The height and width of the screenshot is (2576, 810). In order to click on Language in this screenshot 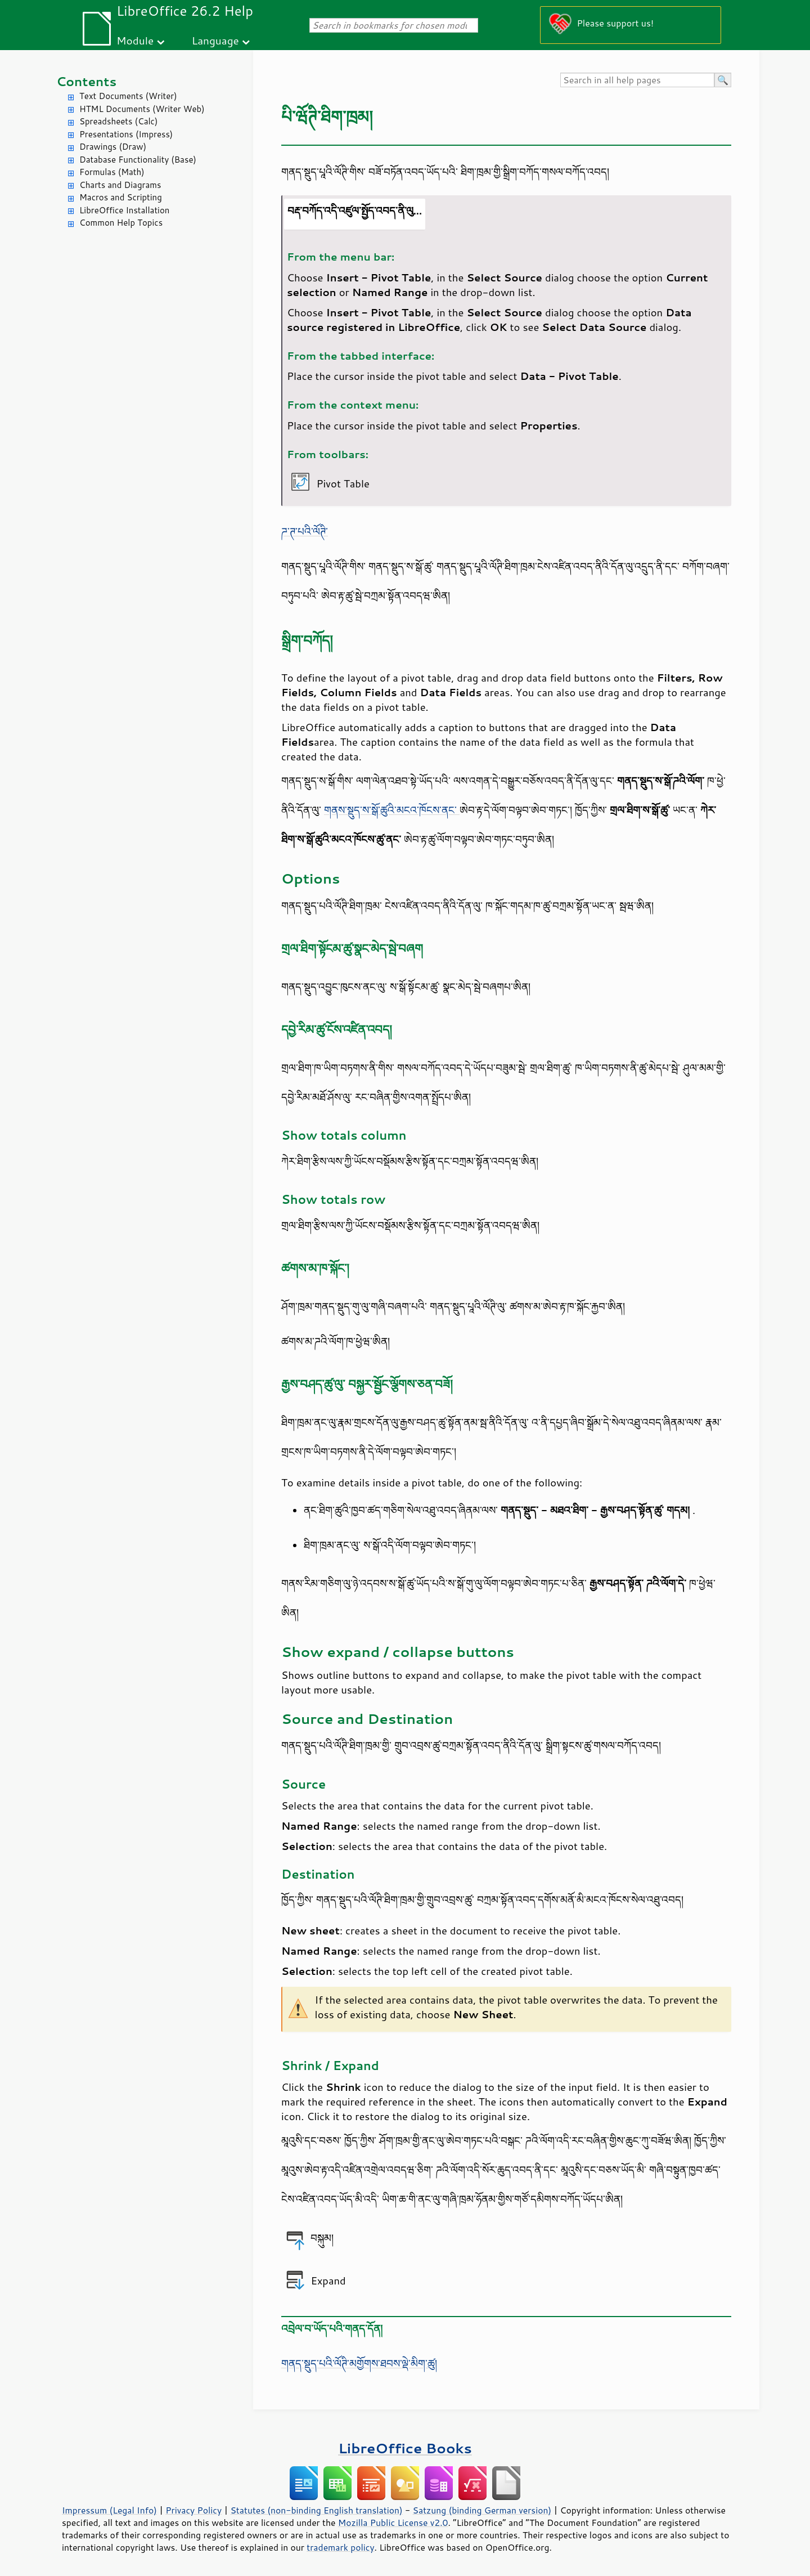, I will do `click(215, 40)`.